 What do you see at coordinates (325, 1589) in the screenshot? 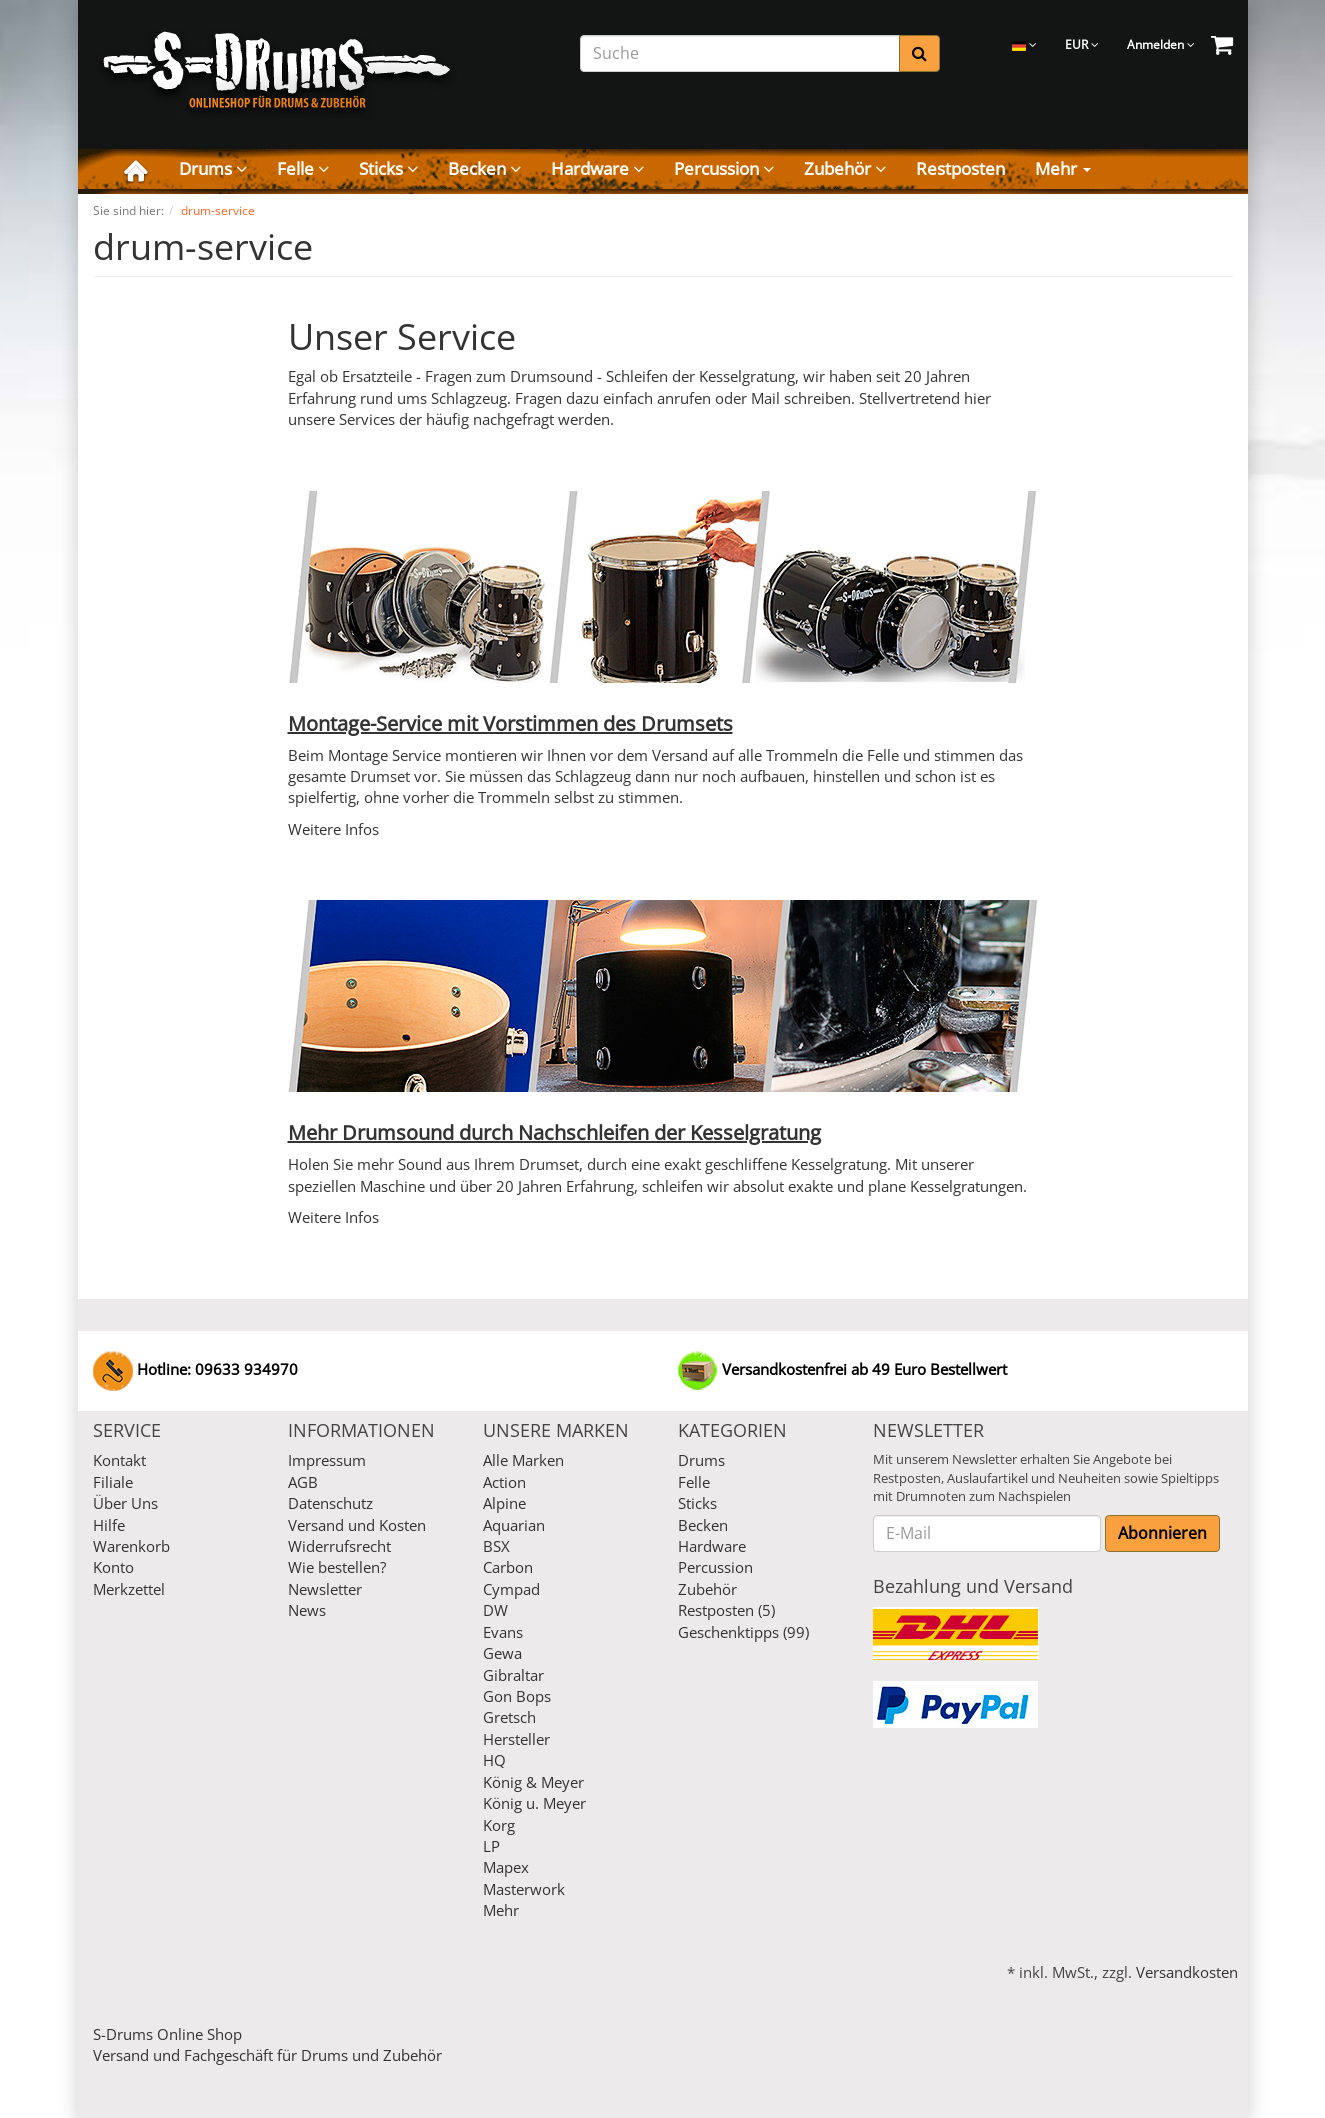
I see `Newsletter` at bounding box center [325, 1589].